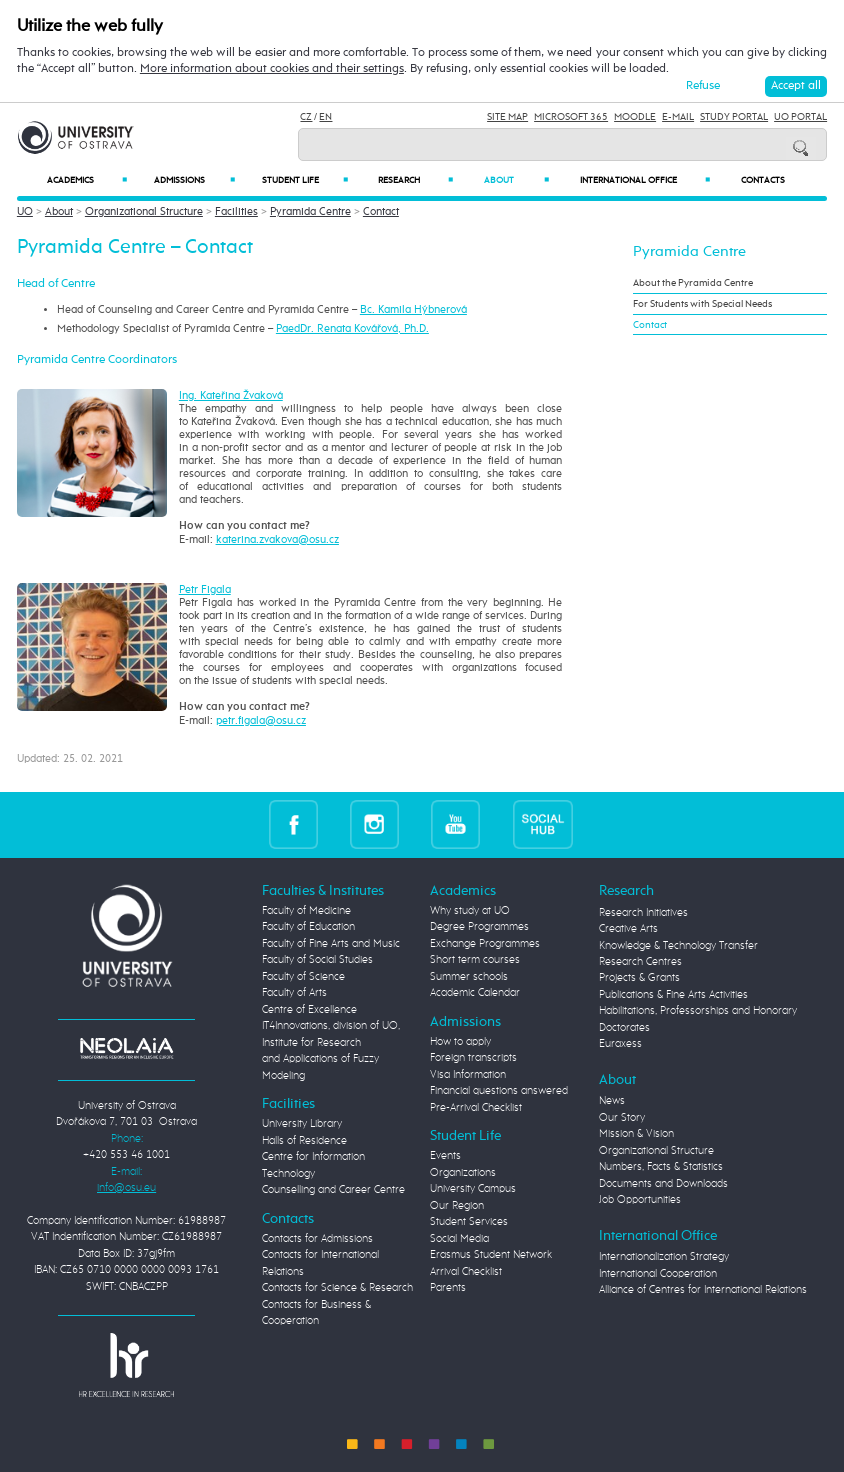 This screenshot has height=1472, width=844. What do you see at coordinates (703, 1289) in the screenshot?
I see `Alliance of Centres for International Relations` at bounding box center [703, 1289].